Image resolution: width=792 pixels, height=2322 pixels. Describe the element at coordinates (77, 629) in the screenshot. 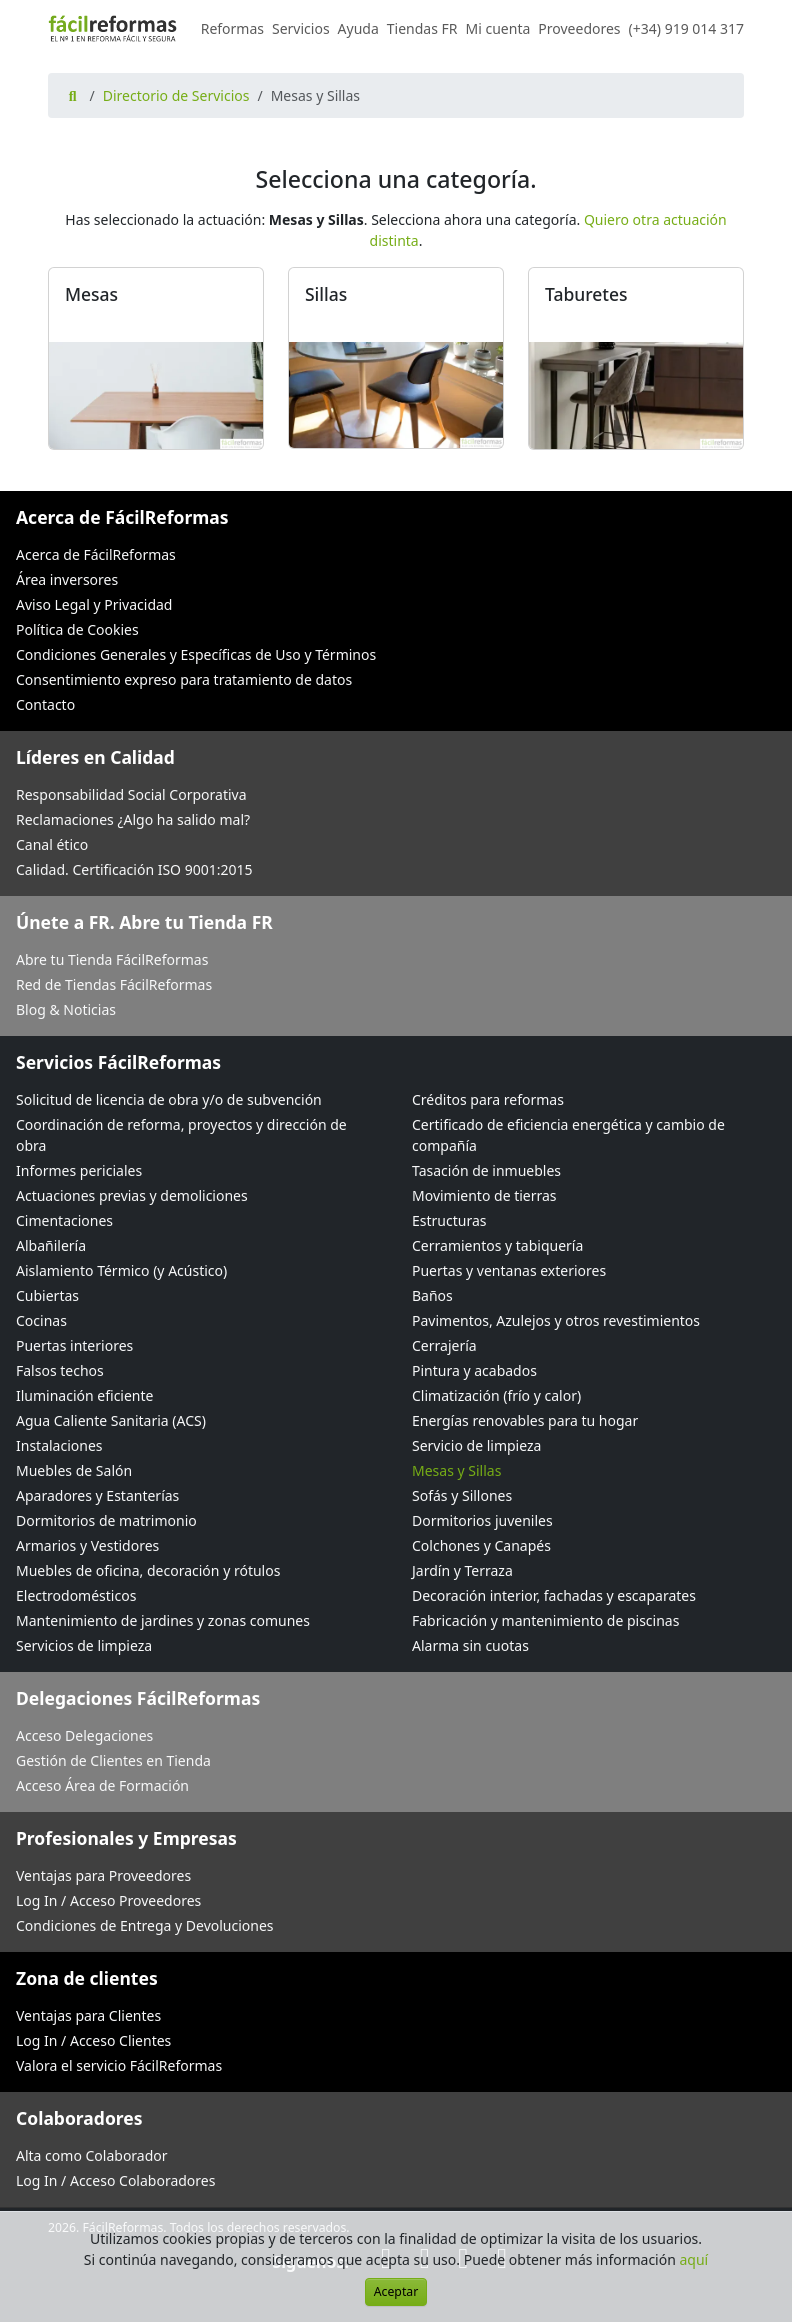

I see `Política de Cookies` at that location.